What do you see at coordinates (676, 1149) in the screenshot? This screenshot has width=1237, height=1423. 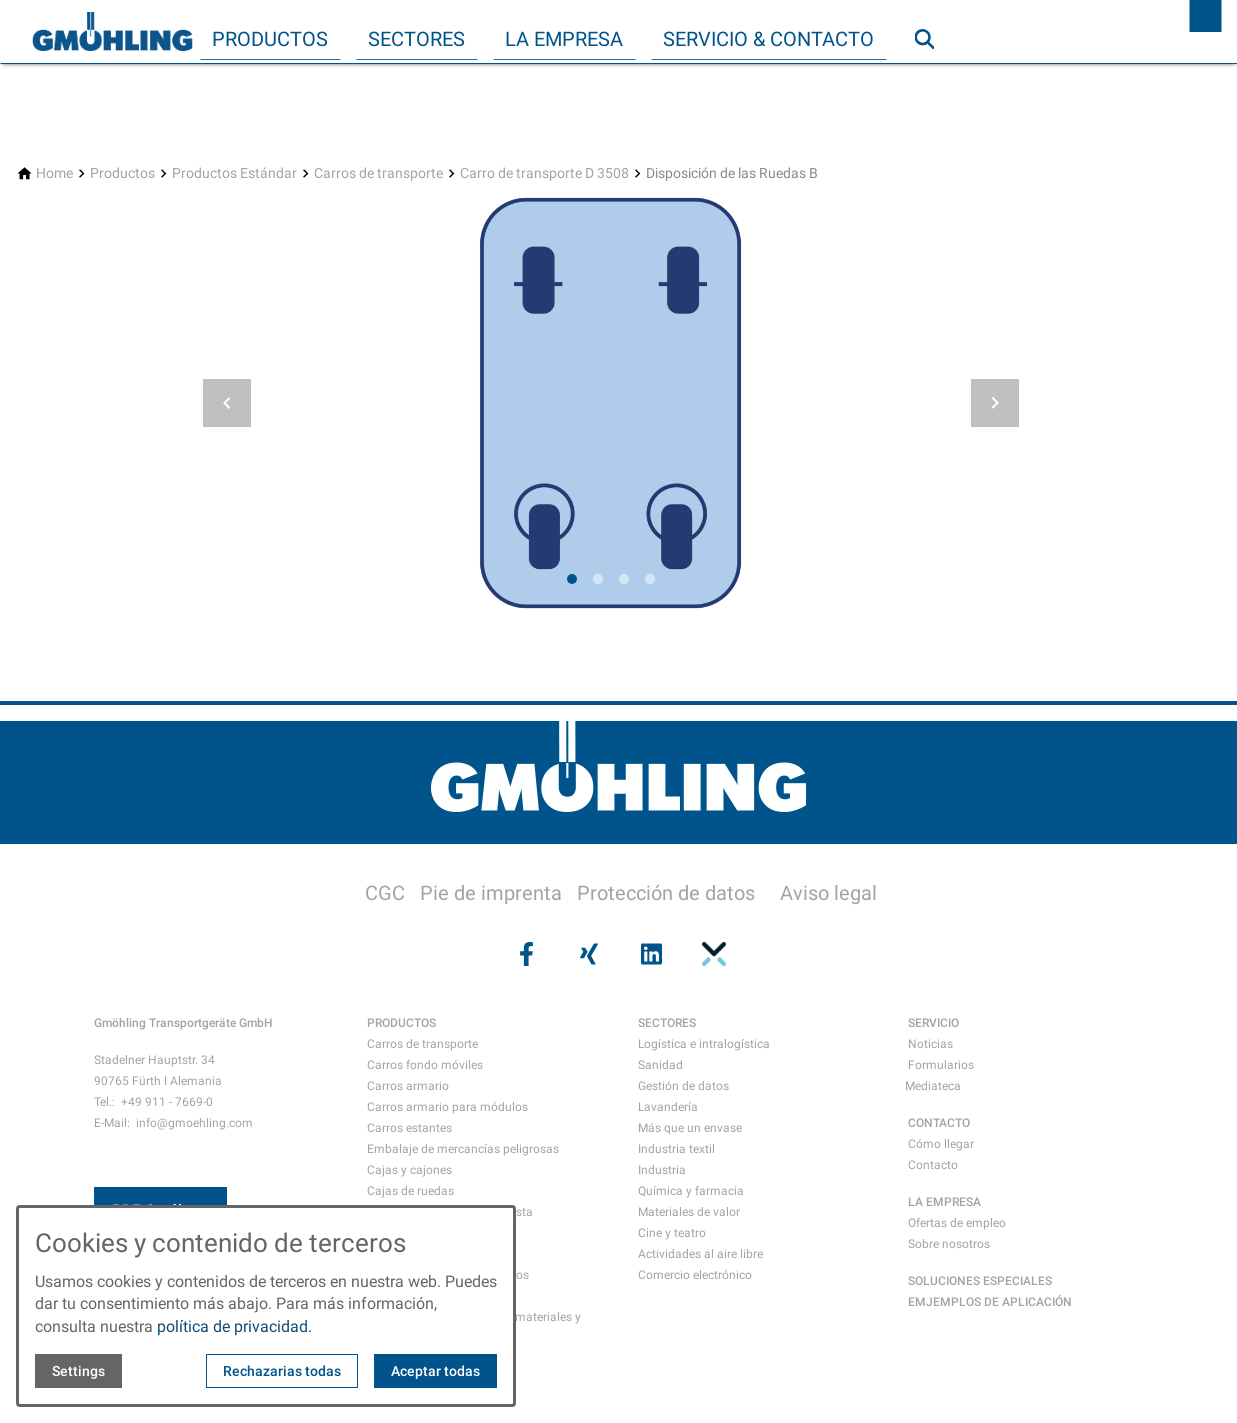 I see `Industria textil` at bounding box center [676, 1149].